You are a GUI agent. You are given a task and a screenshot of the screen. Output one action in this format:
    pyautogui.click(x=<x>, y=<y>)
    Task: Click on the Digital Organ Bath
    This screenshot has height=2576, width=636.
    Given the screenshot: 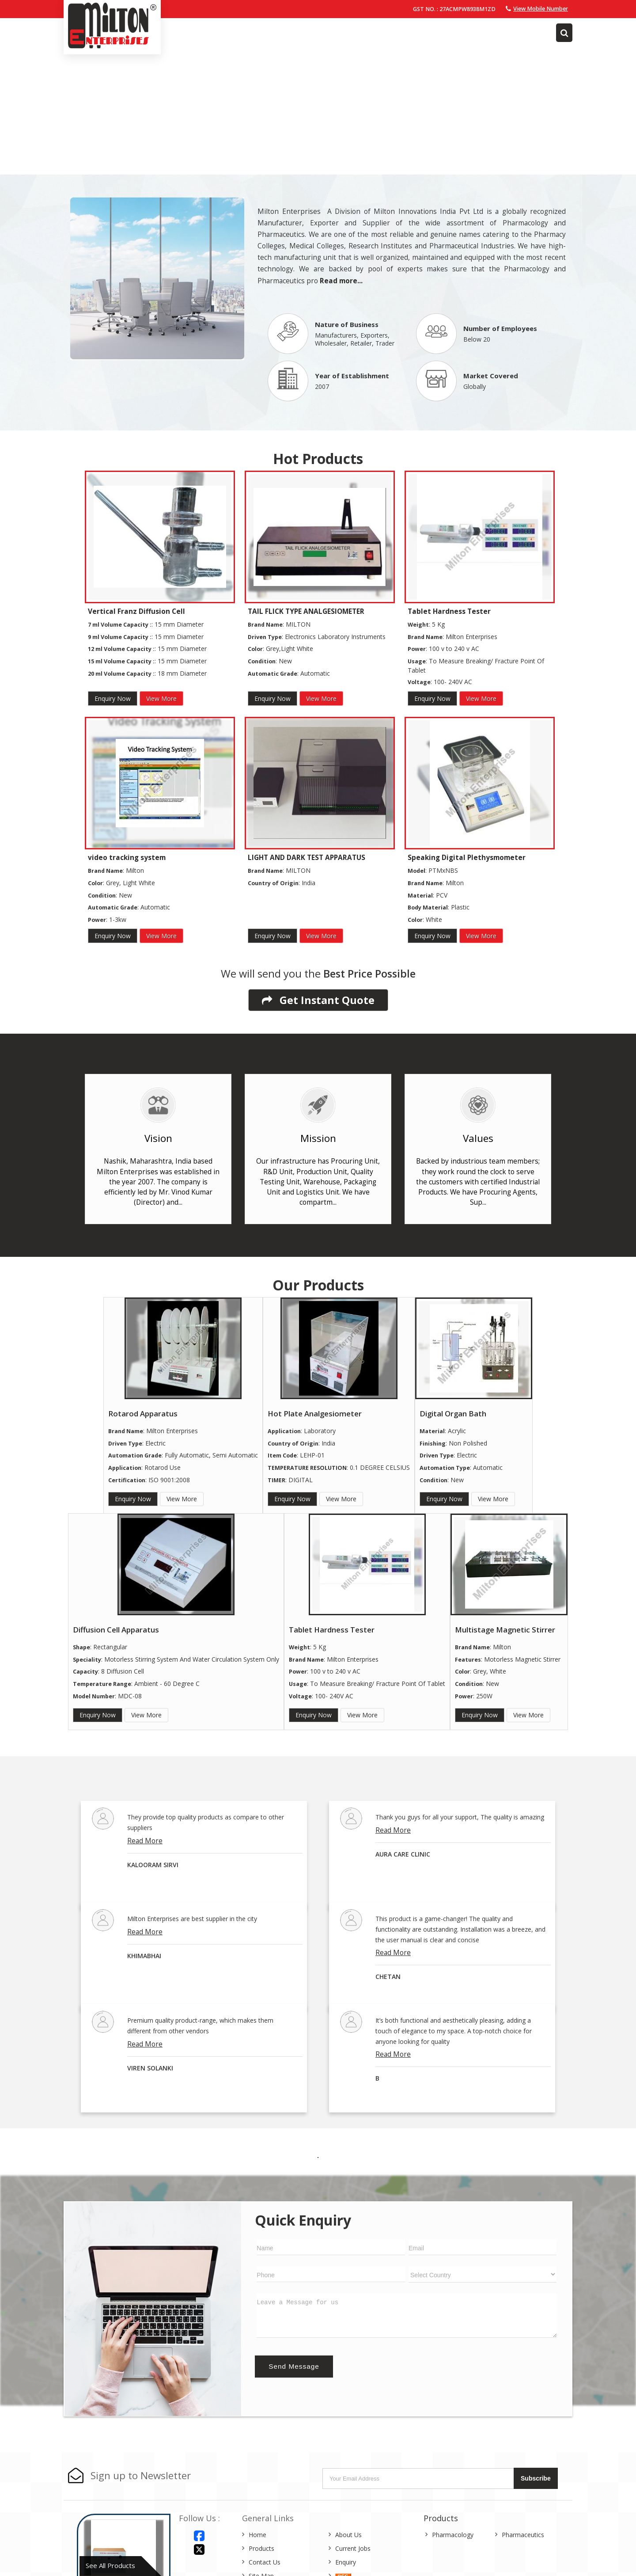 What is the action you would take?
    pyautogui.click(x=453, y=1413)
    